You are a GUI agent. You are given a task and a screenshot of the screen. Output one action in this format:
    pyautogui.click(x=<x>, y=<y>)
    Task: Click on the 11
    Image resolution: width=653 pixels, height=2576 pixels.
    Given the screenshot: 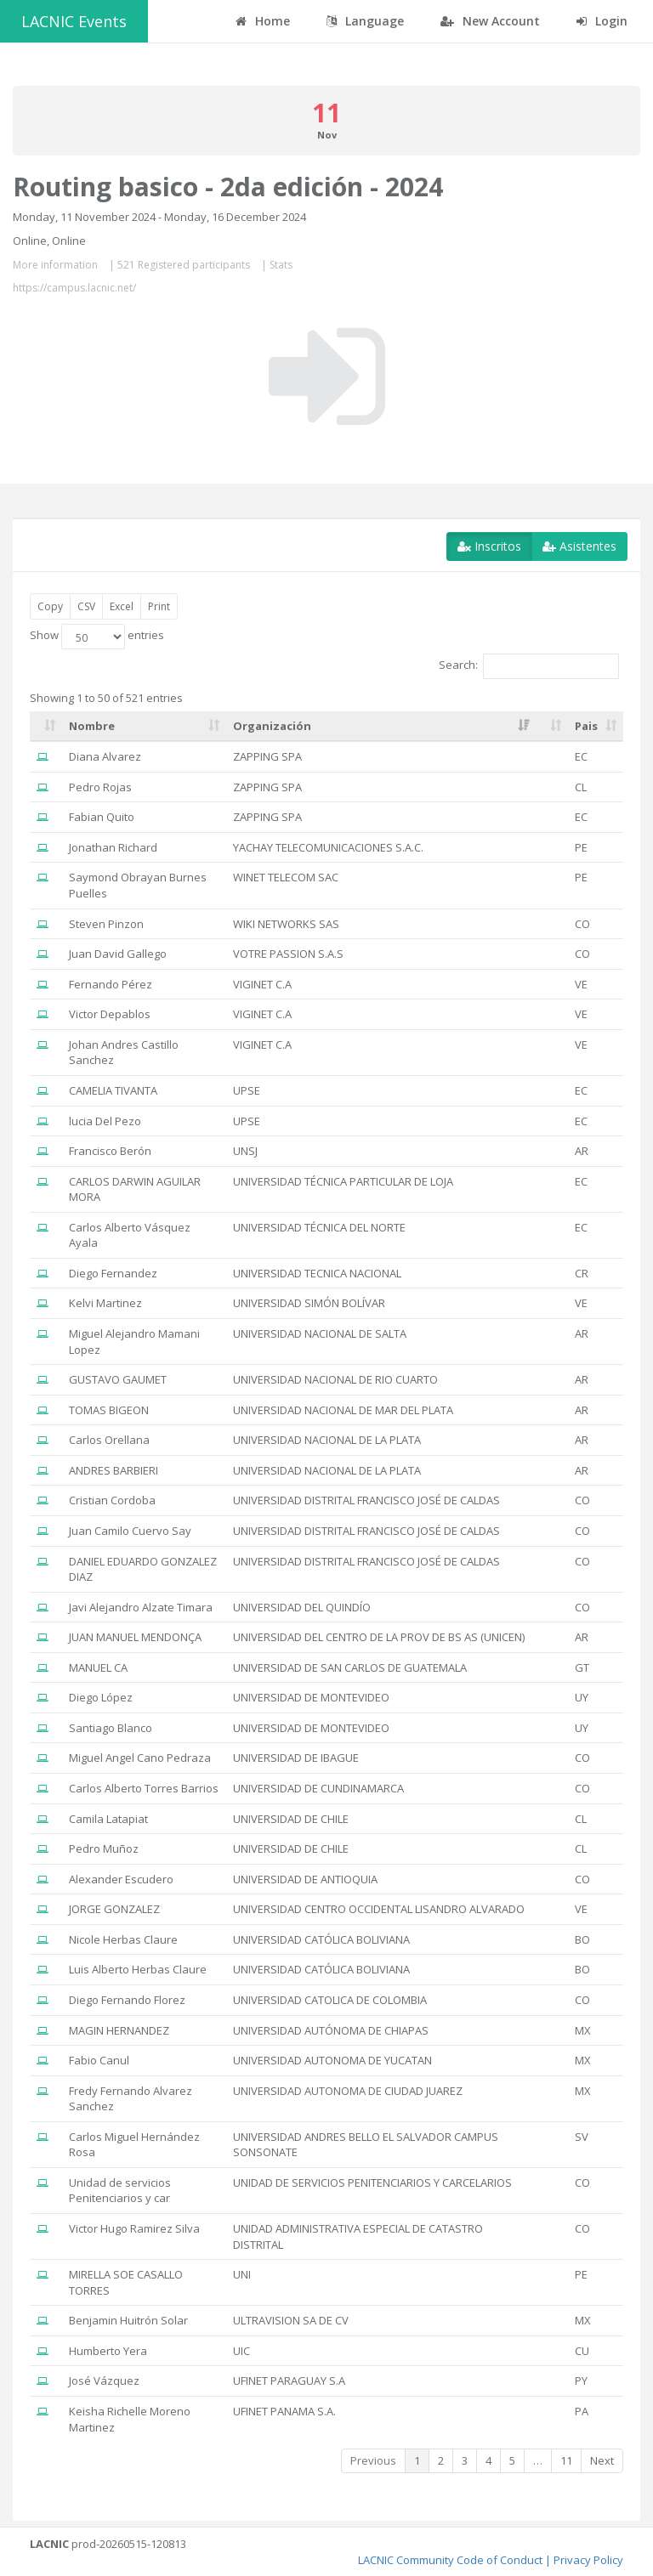 What is the action you would take?
    pyautogui.click(x=566, y=2460)
    